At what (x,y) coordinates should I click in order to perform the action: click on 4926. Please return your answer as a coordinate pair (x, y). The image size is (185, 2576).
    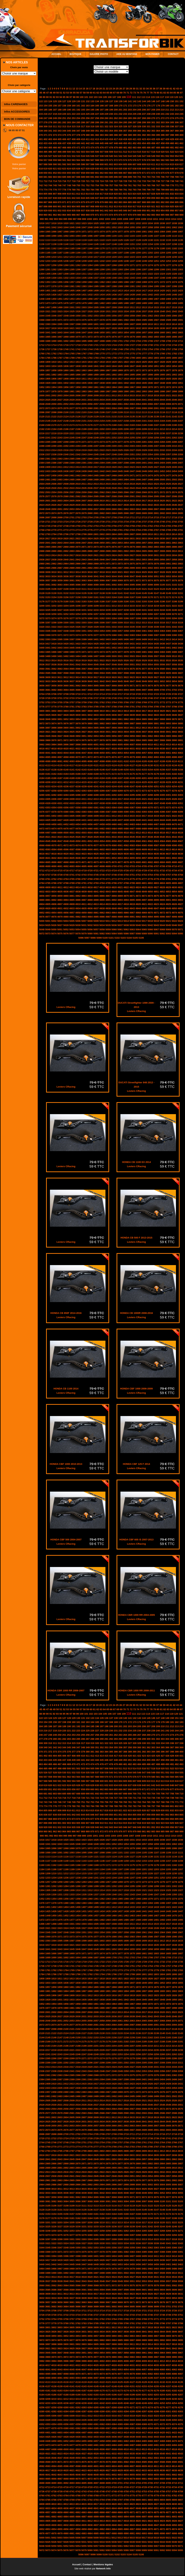
    Looking at the image, I should click on (174, 904).